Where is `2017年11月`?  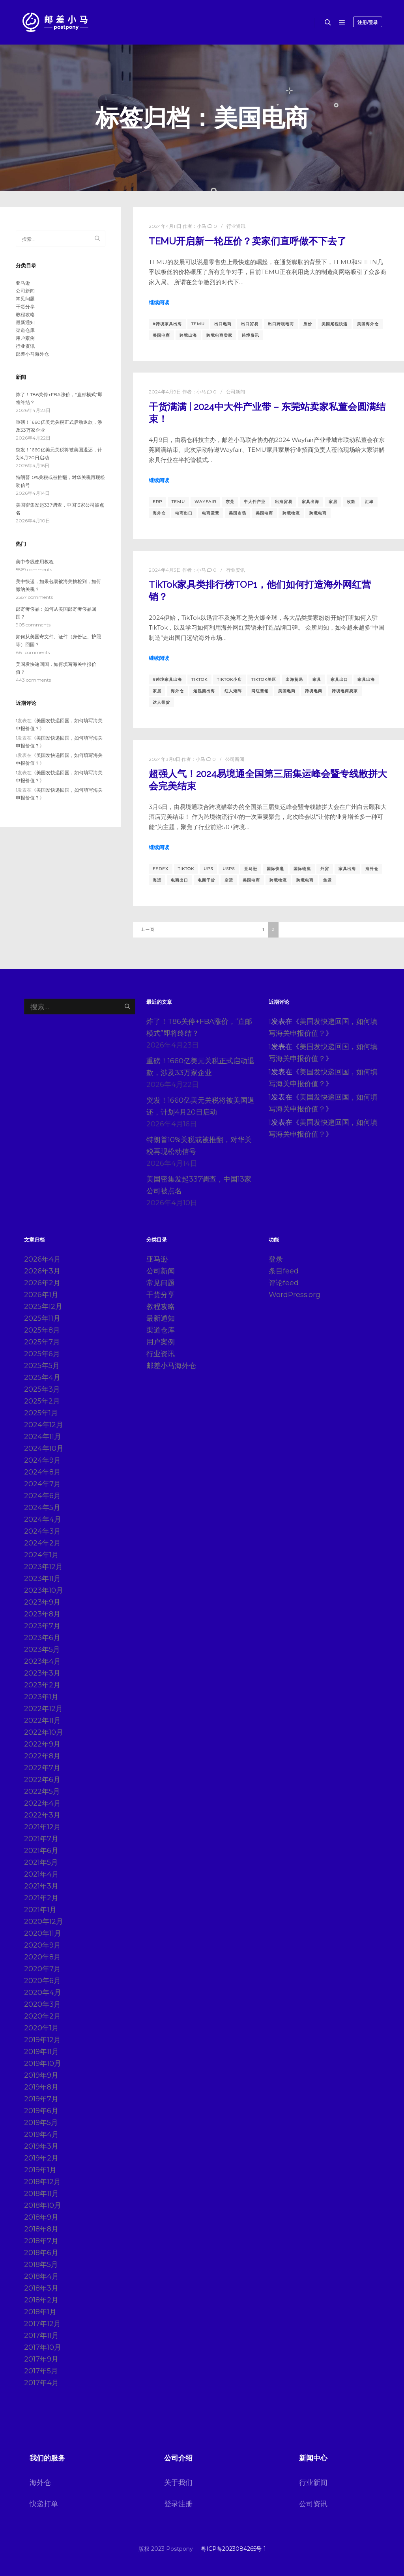 2017年11月 is located at coordinates (41, 2335).